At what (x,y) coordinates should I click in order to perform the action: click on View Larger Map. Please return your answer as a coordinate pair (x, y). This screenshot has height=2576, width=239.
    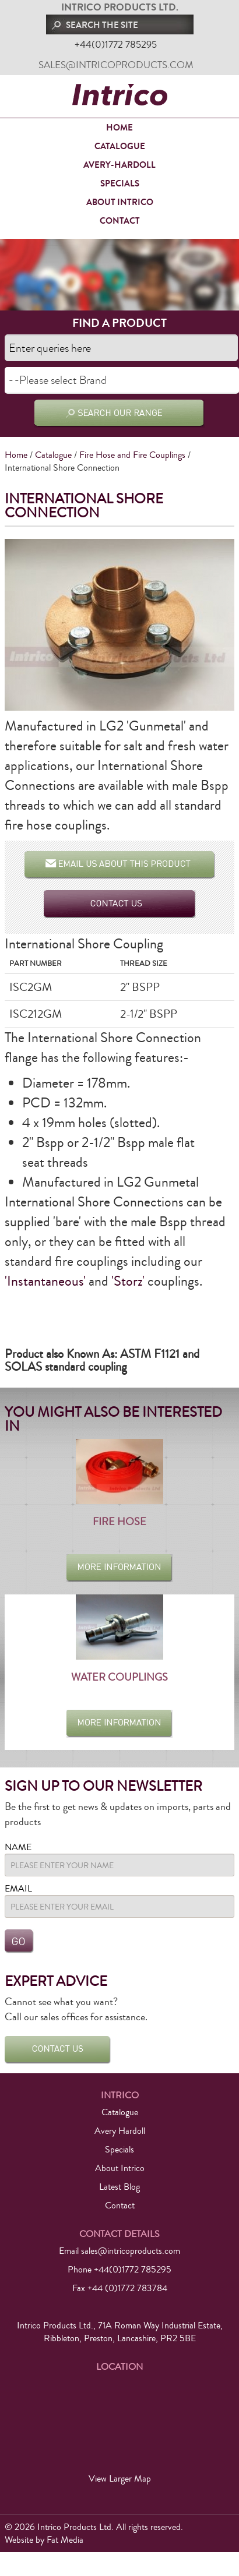
    Looking at the image, I should click on (120, 2478).